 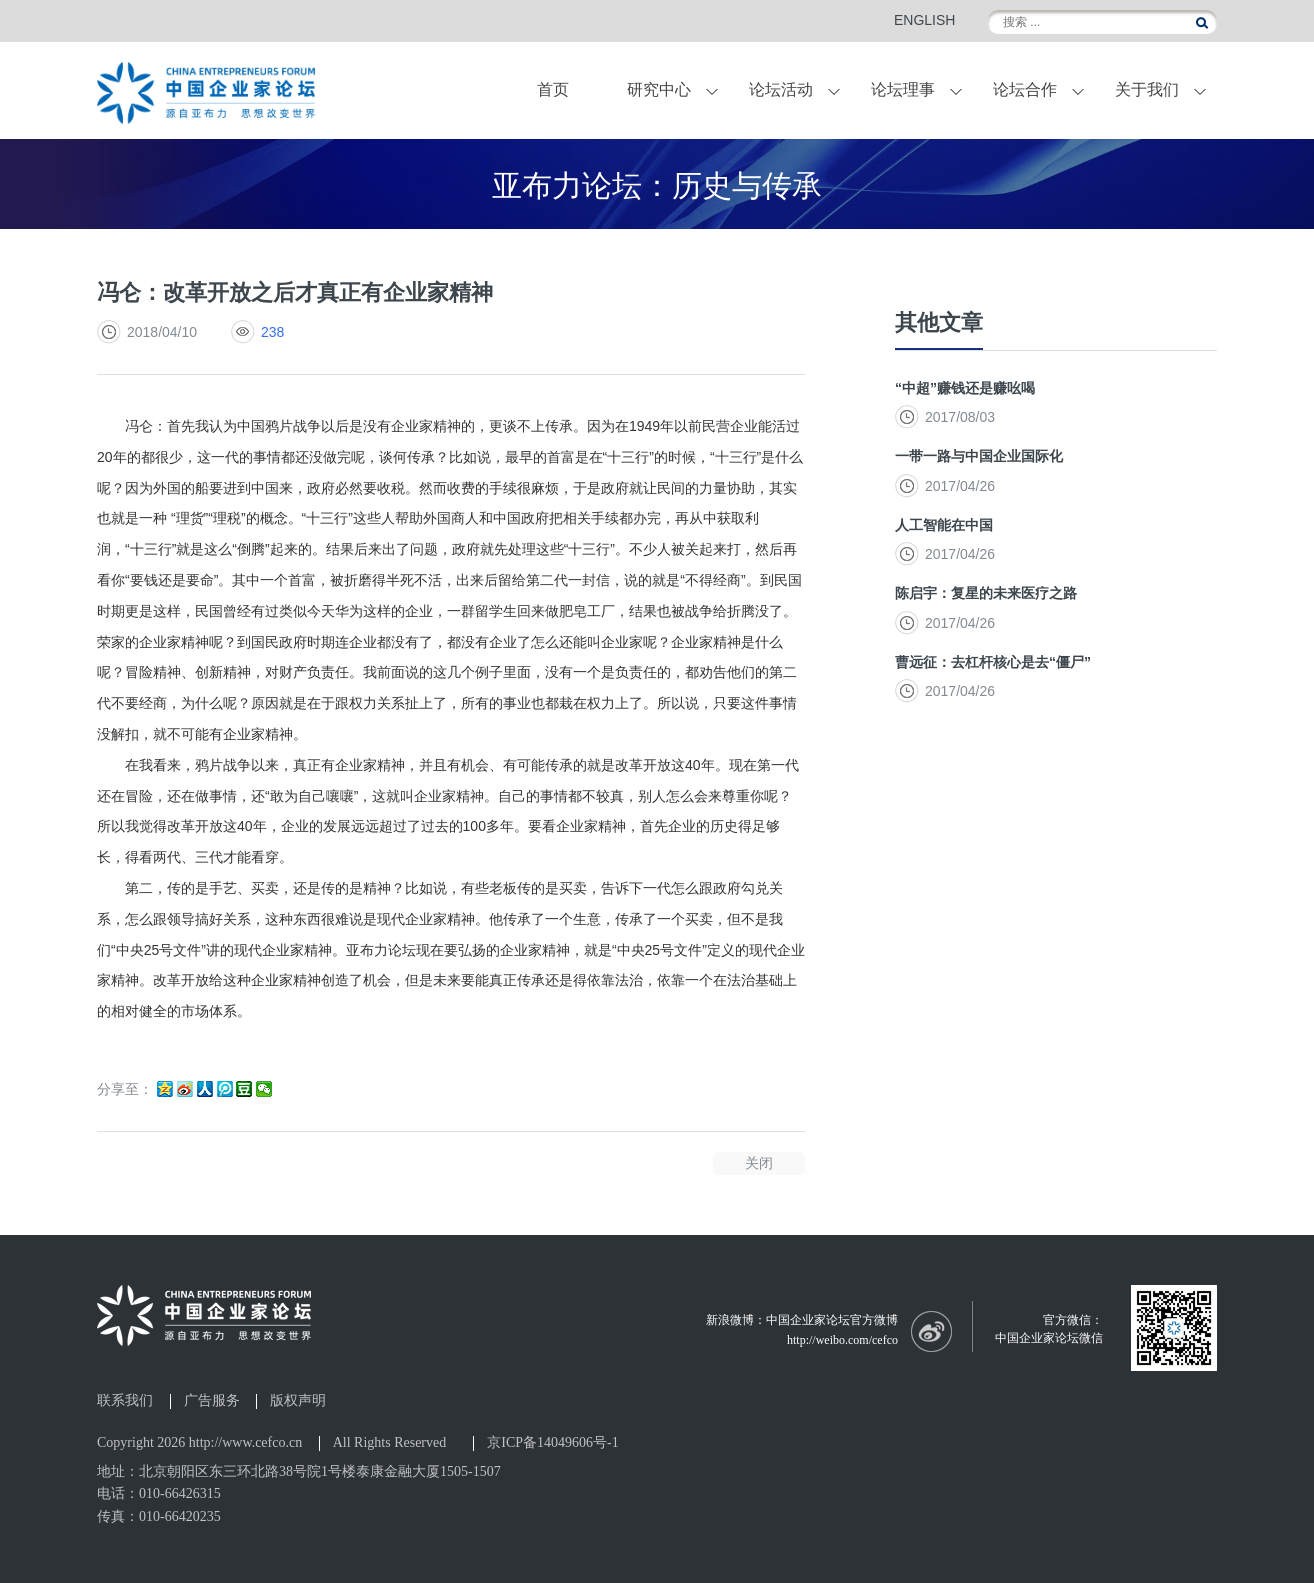 I want to click on 京ICP备14049606号-1, so click(x=552, y=1442).